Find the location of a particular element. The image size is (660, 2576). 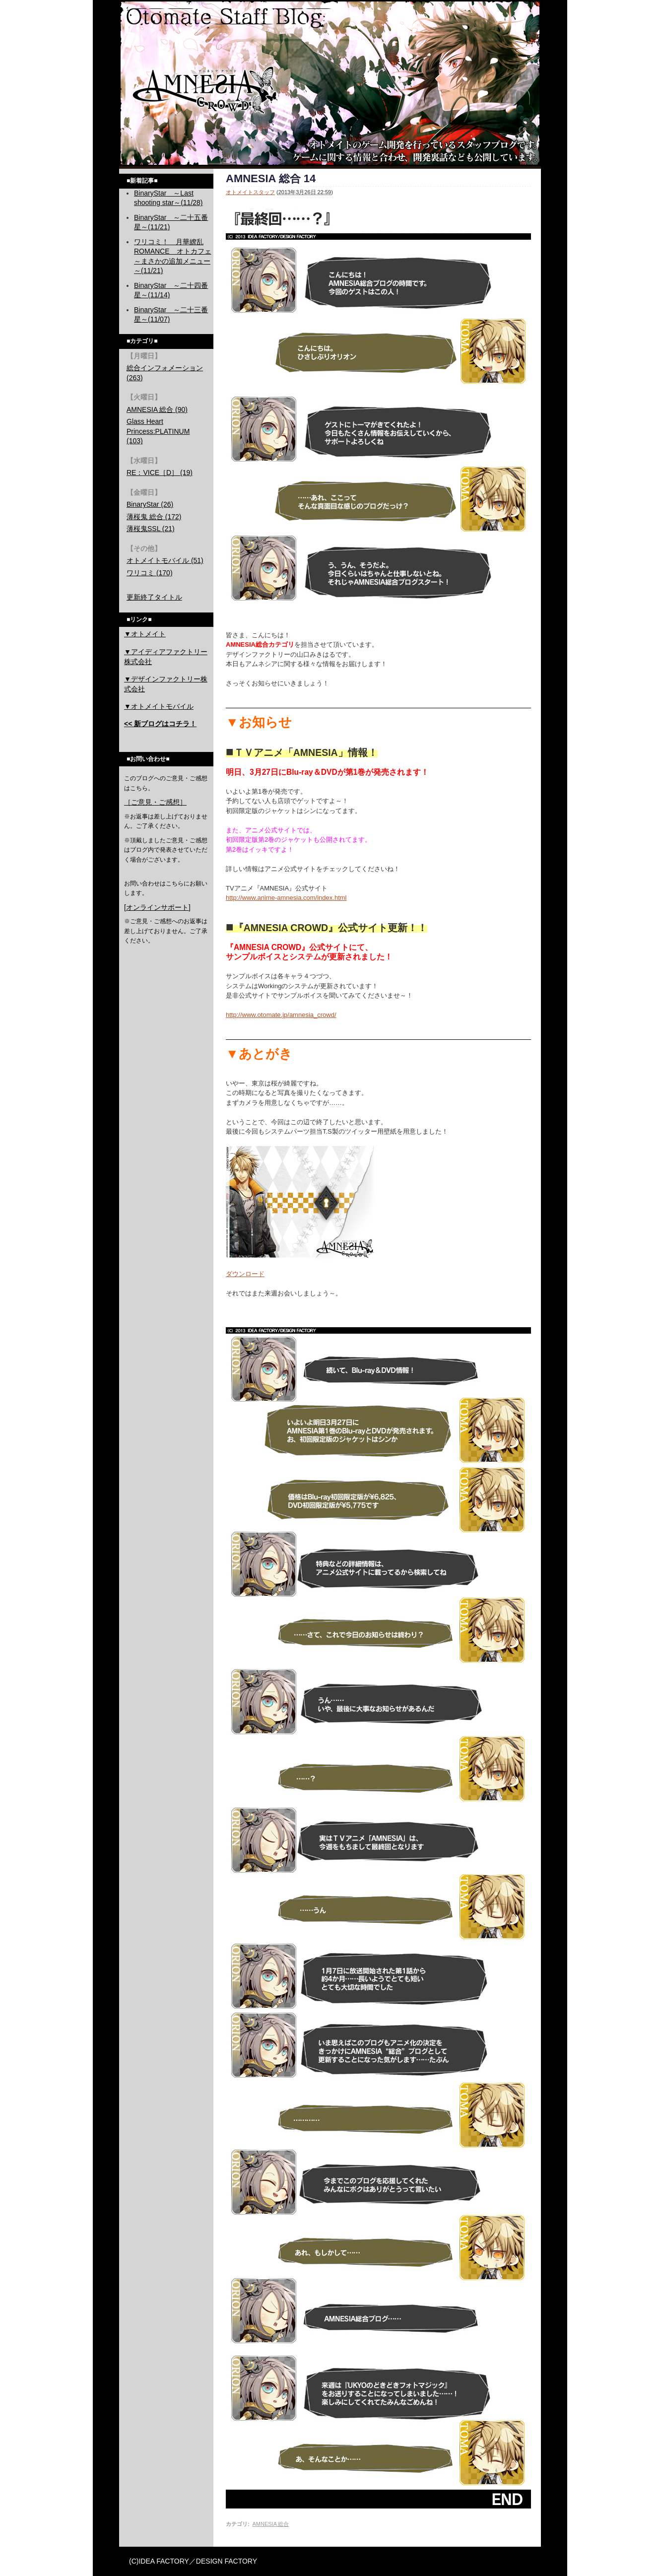

オトメイトモバイル (51) is located at coordinates (165, 560).